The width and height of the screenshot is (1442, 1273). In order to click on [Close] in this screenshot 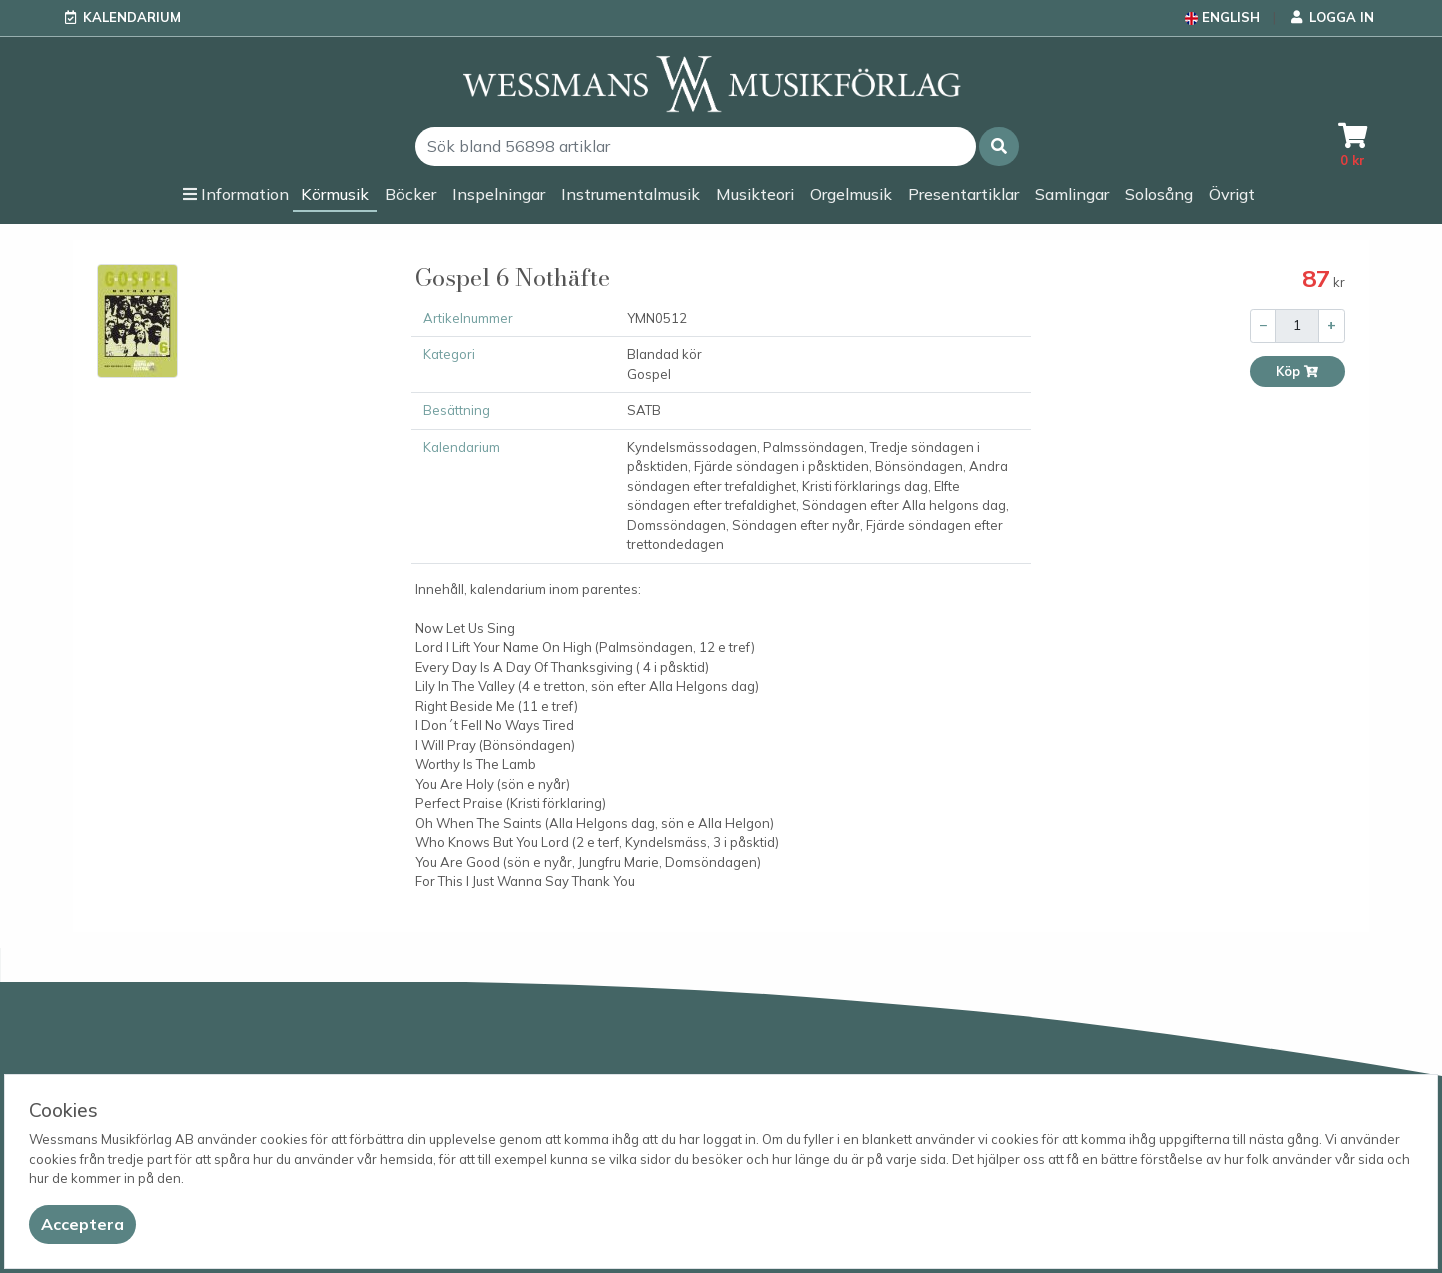, I will do `click(82, 1224)`.